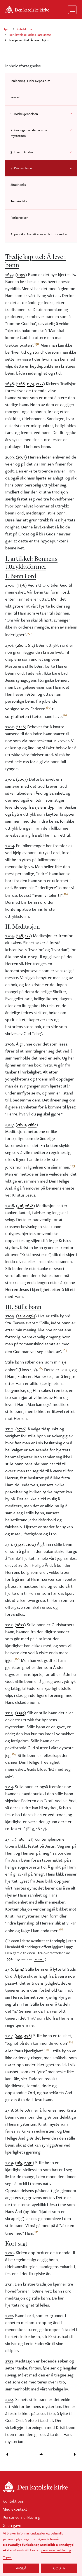 The image size is (82, 2576). Describe the element at coordinates (30, 1544) in the screenshot. I see `2100` at that location.